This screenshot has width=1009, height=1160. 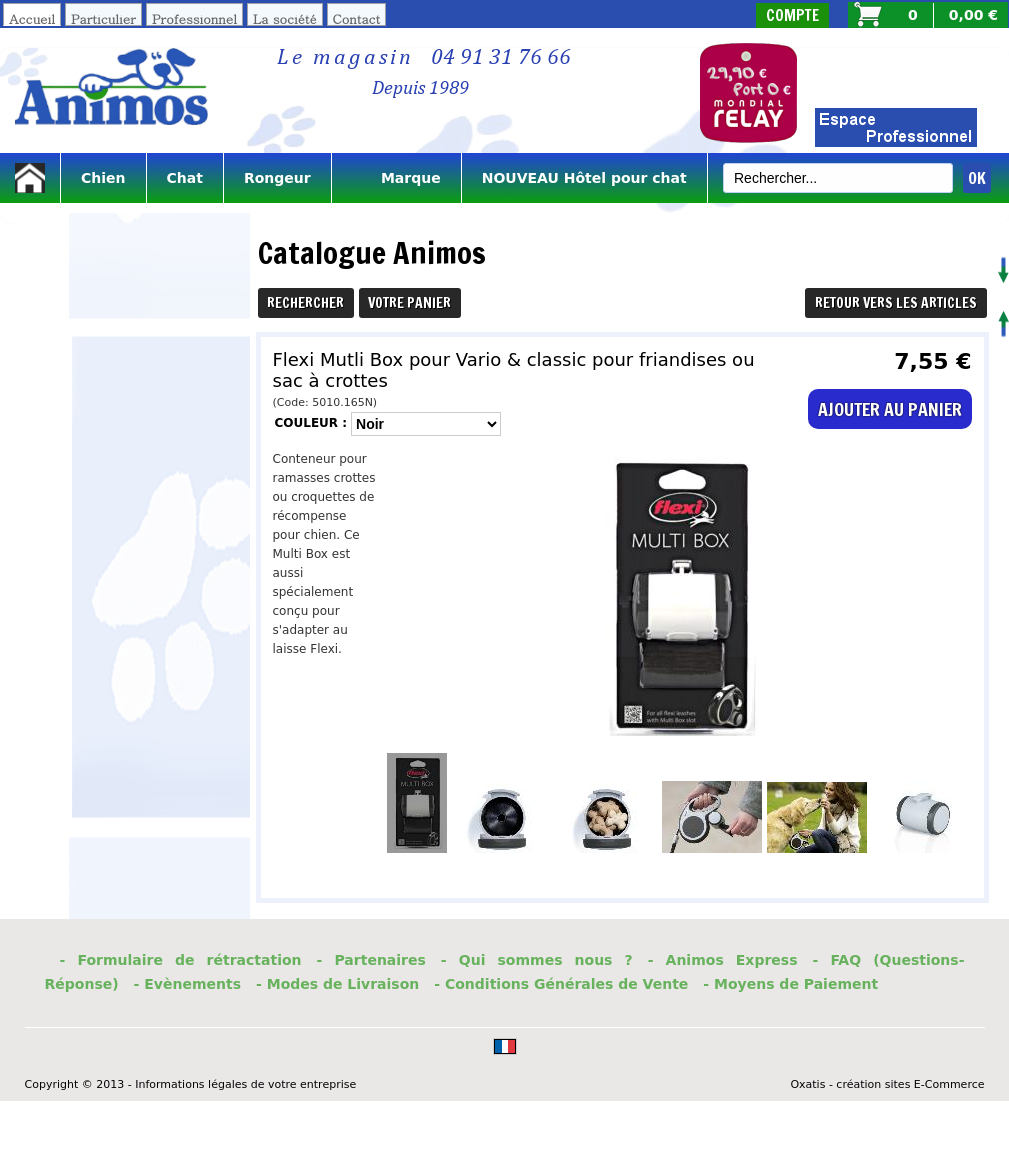 What do you see at coordinates (185, 178) in the screenshot?
I see `Chat` at bounding box center [185, 178].